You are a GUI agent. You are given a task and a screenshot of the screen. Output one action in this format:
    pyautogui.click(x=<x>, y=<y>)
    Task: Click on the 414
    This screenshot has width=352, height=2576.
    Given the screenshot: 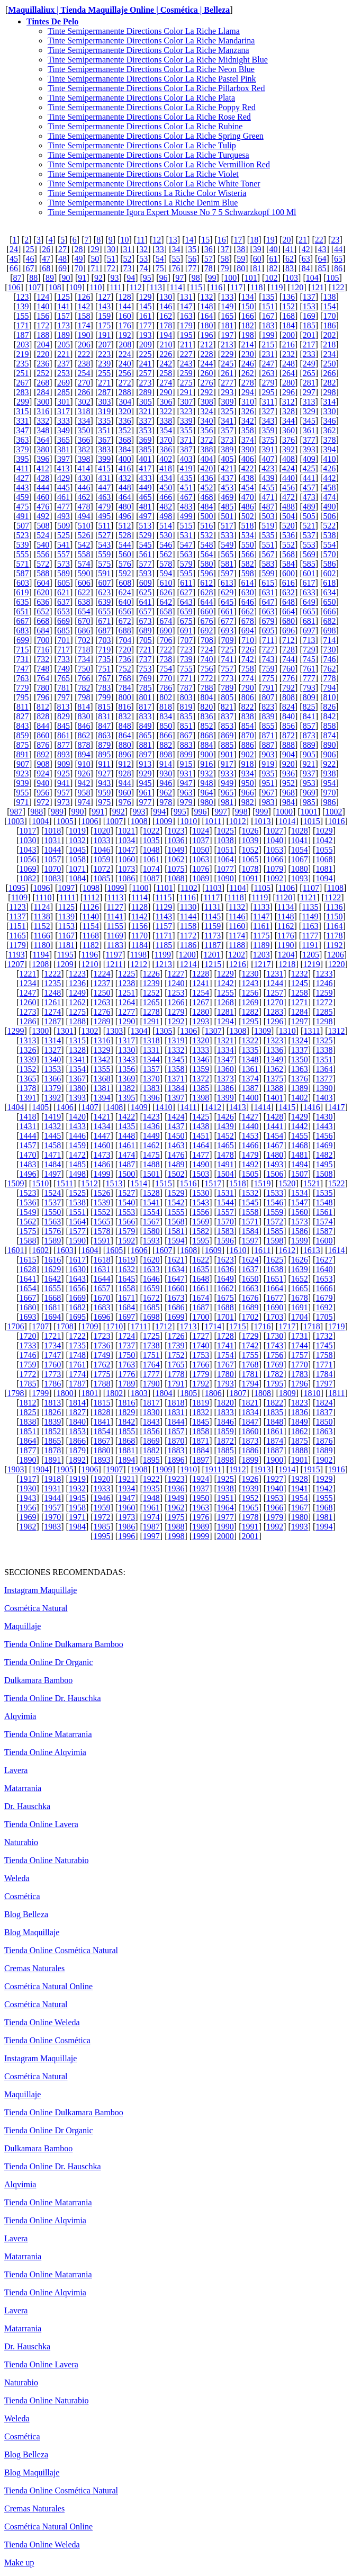 What is the action you would take?
    pyautogui.click(x=83, y=468)
    